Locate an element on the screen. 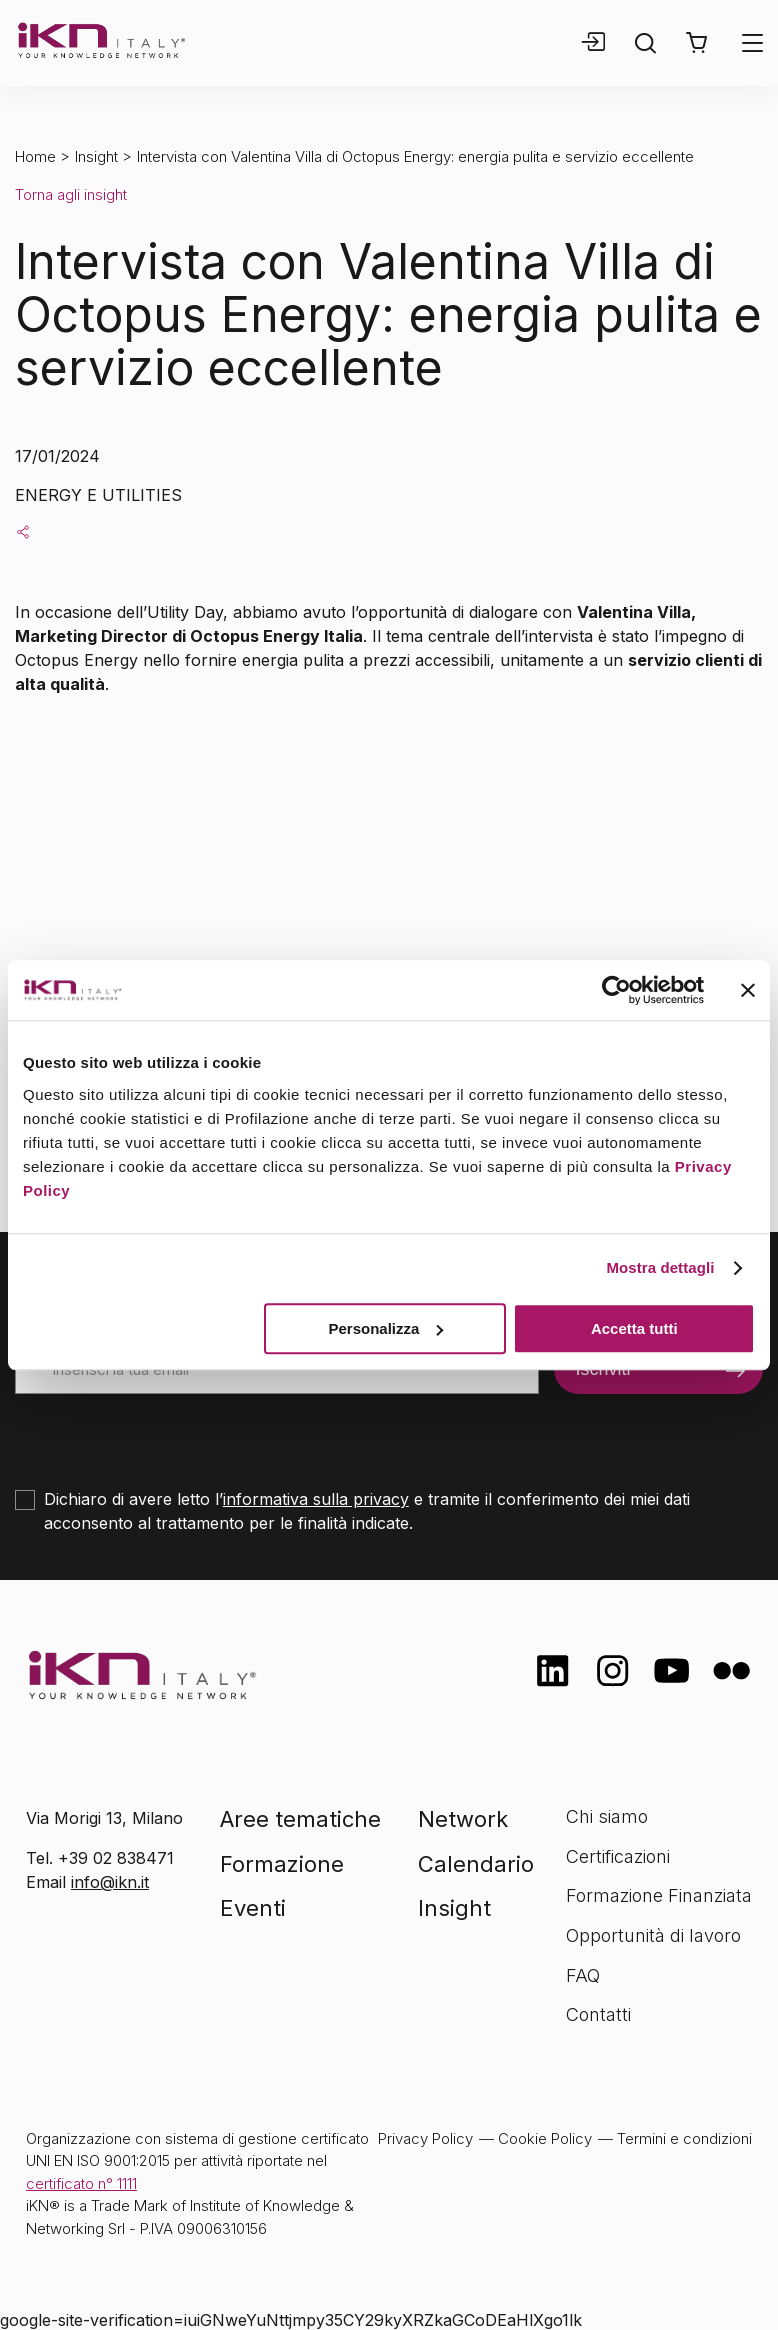  Formazione is located at coordinates (282, 1864).